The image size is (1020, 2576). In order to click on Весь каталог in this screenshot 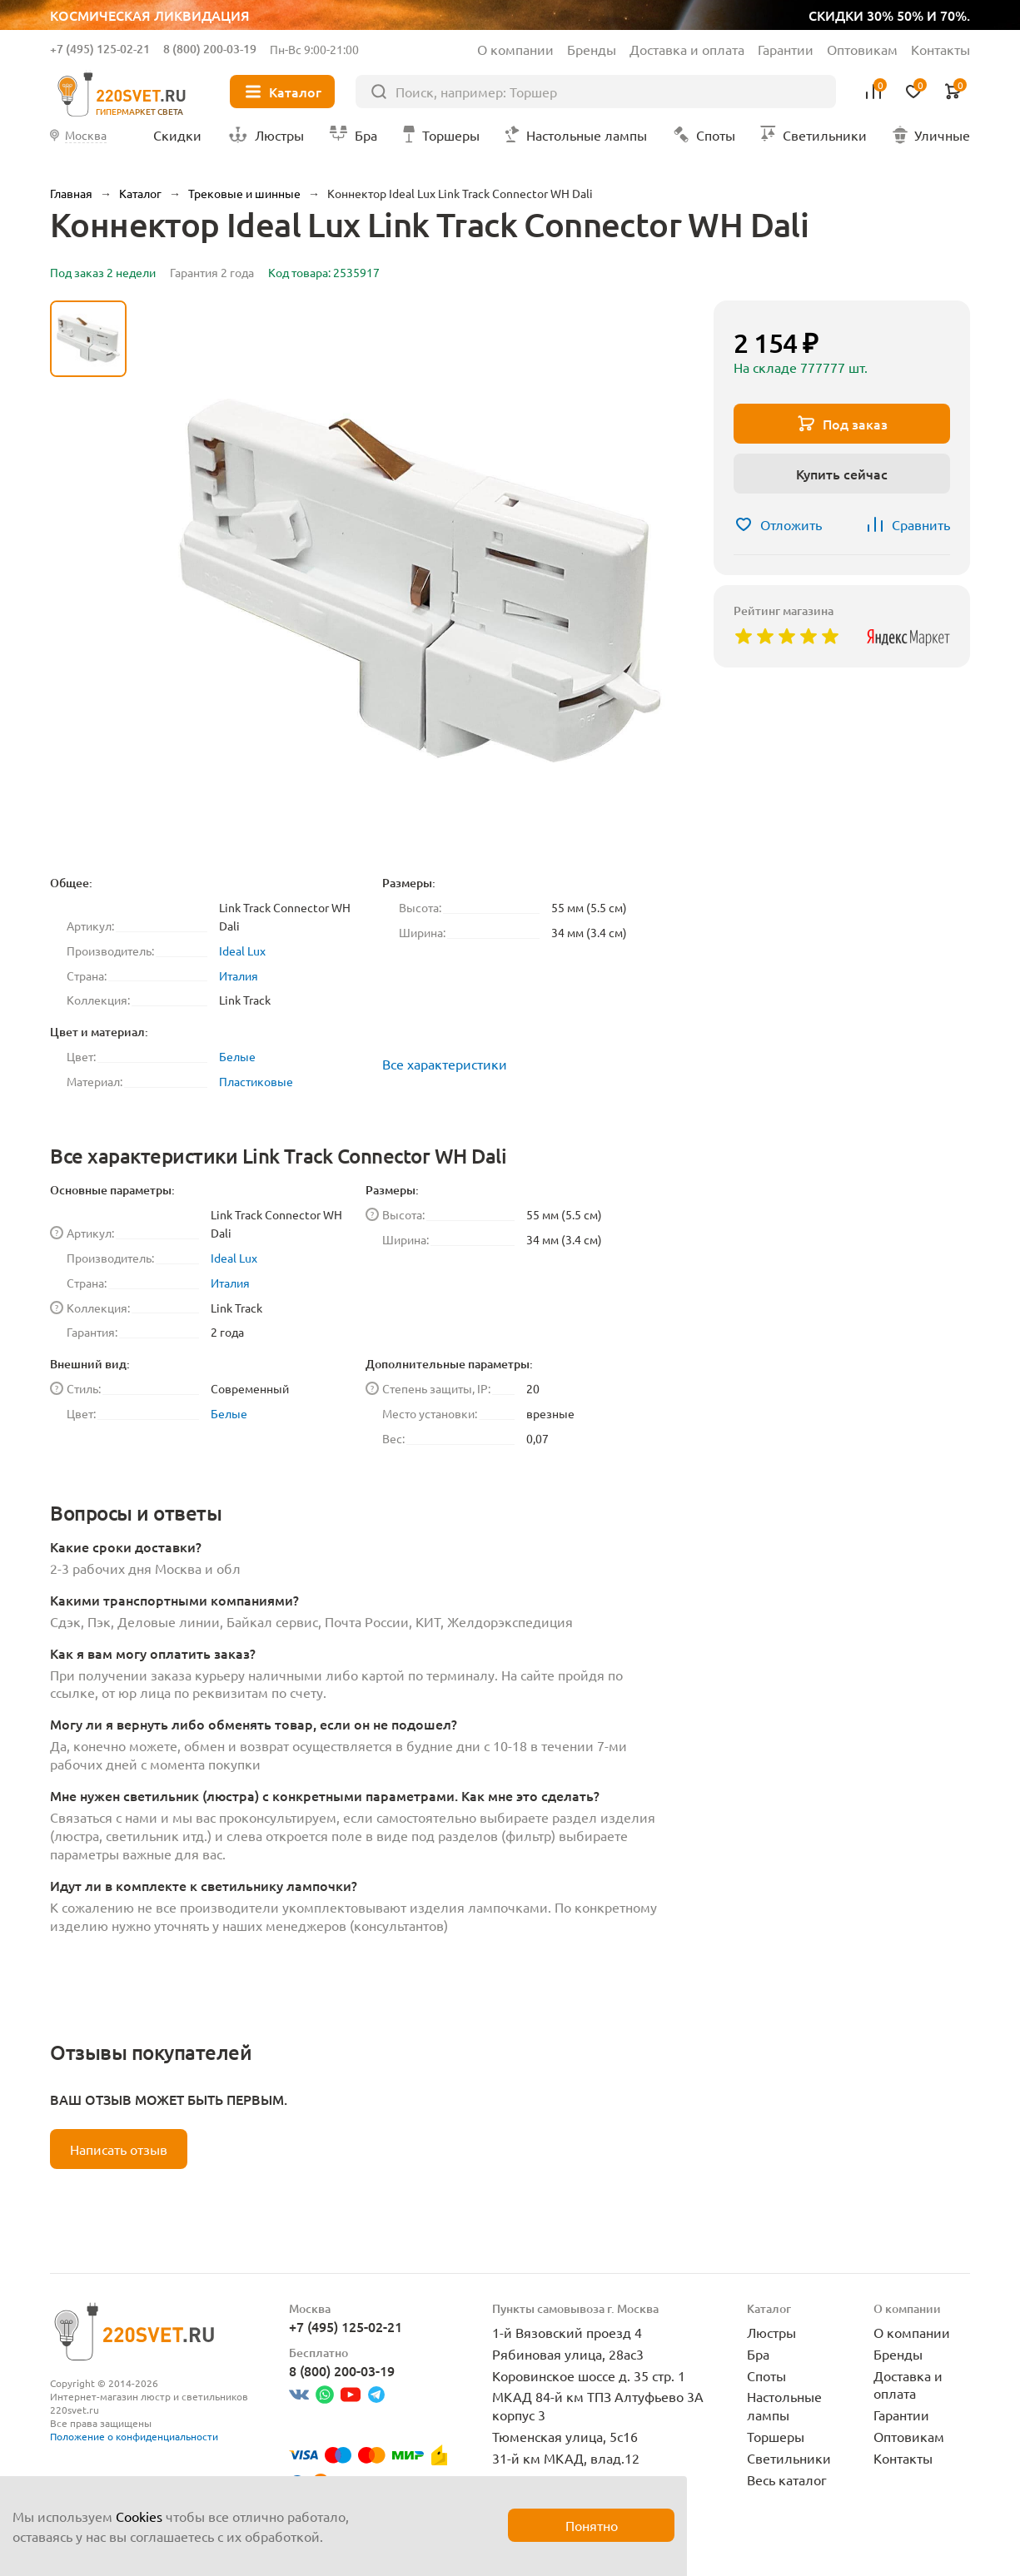, I will do `click(787, 2479)`.